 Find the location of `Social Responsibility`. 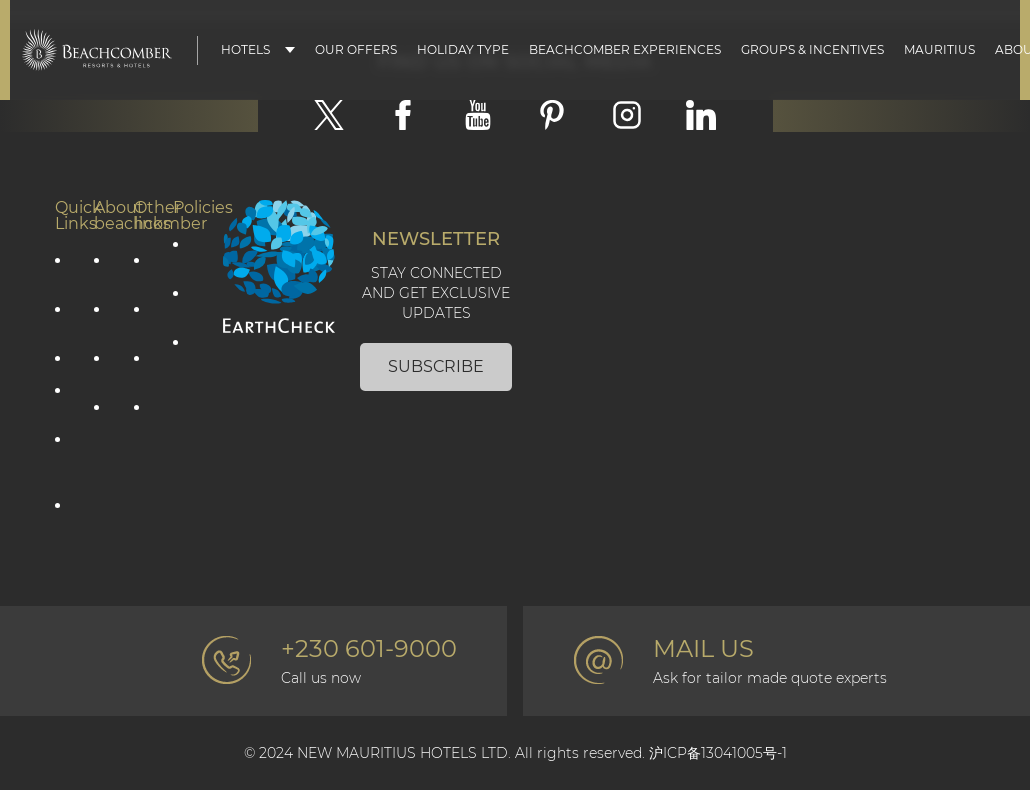

Social Responsibility is located at coordinates (104, 318).